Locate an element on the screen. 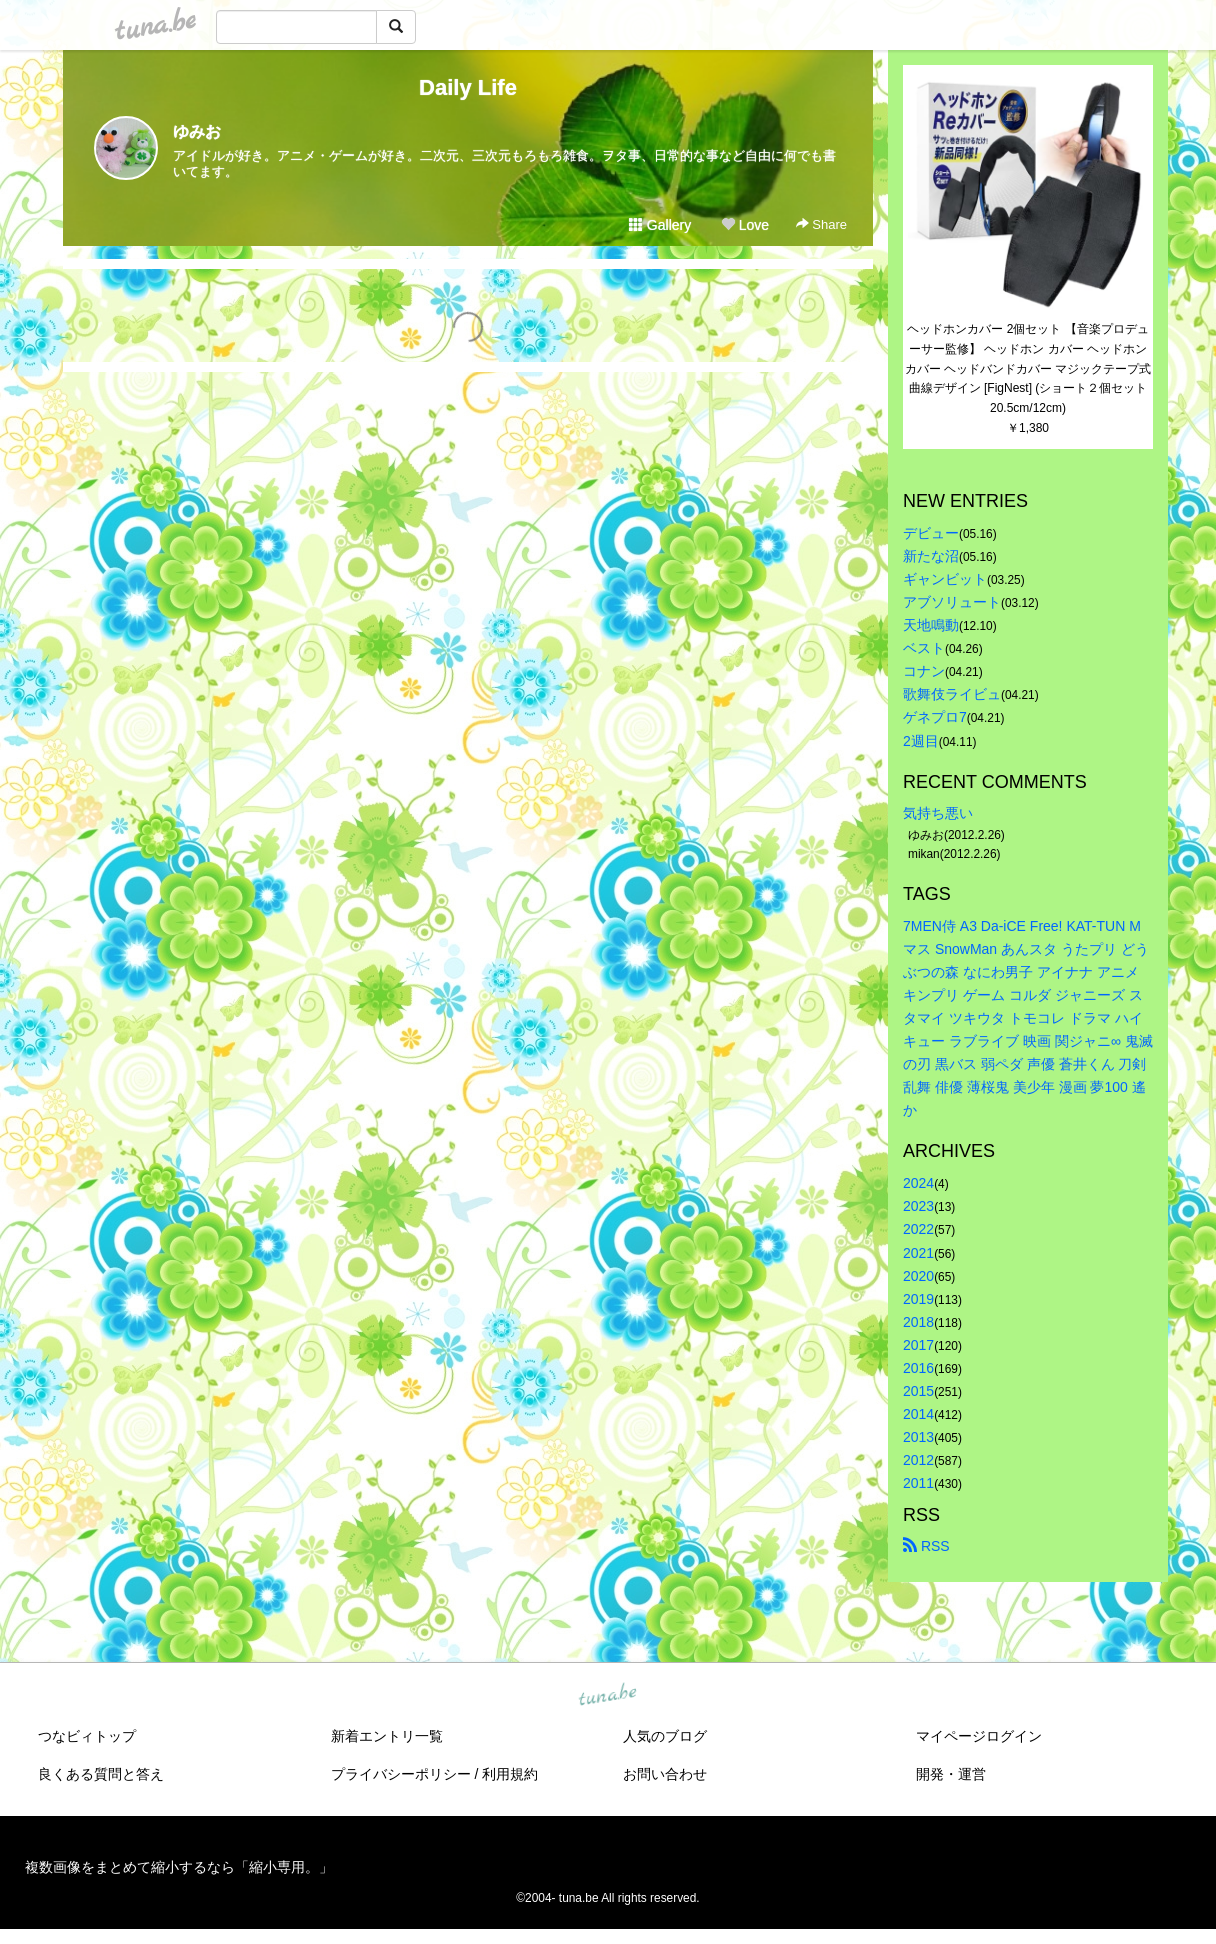 The width and height of the screenshot is (1216, 1944). デビュー is located at coordinates (931, 533).